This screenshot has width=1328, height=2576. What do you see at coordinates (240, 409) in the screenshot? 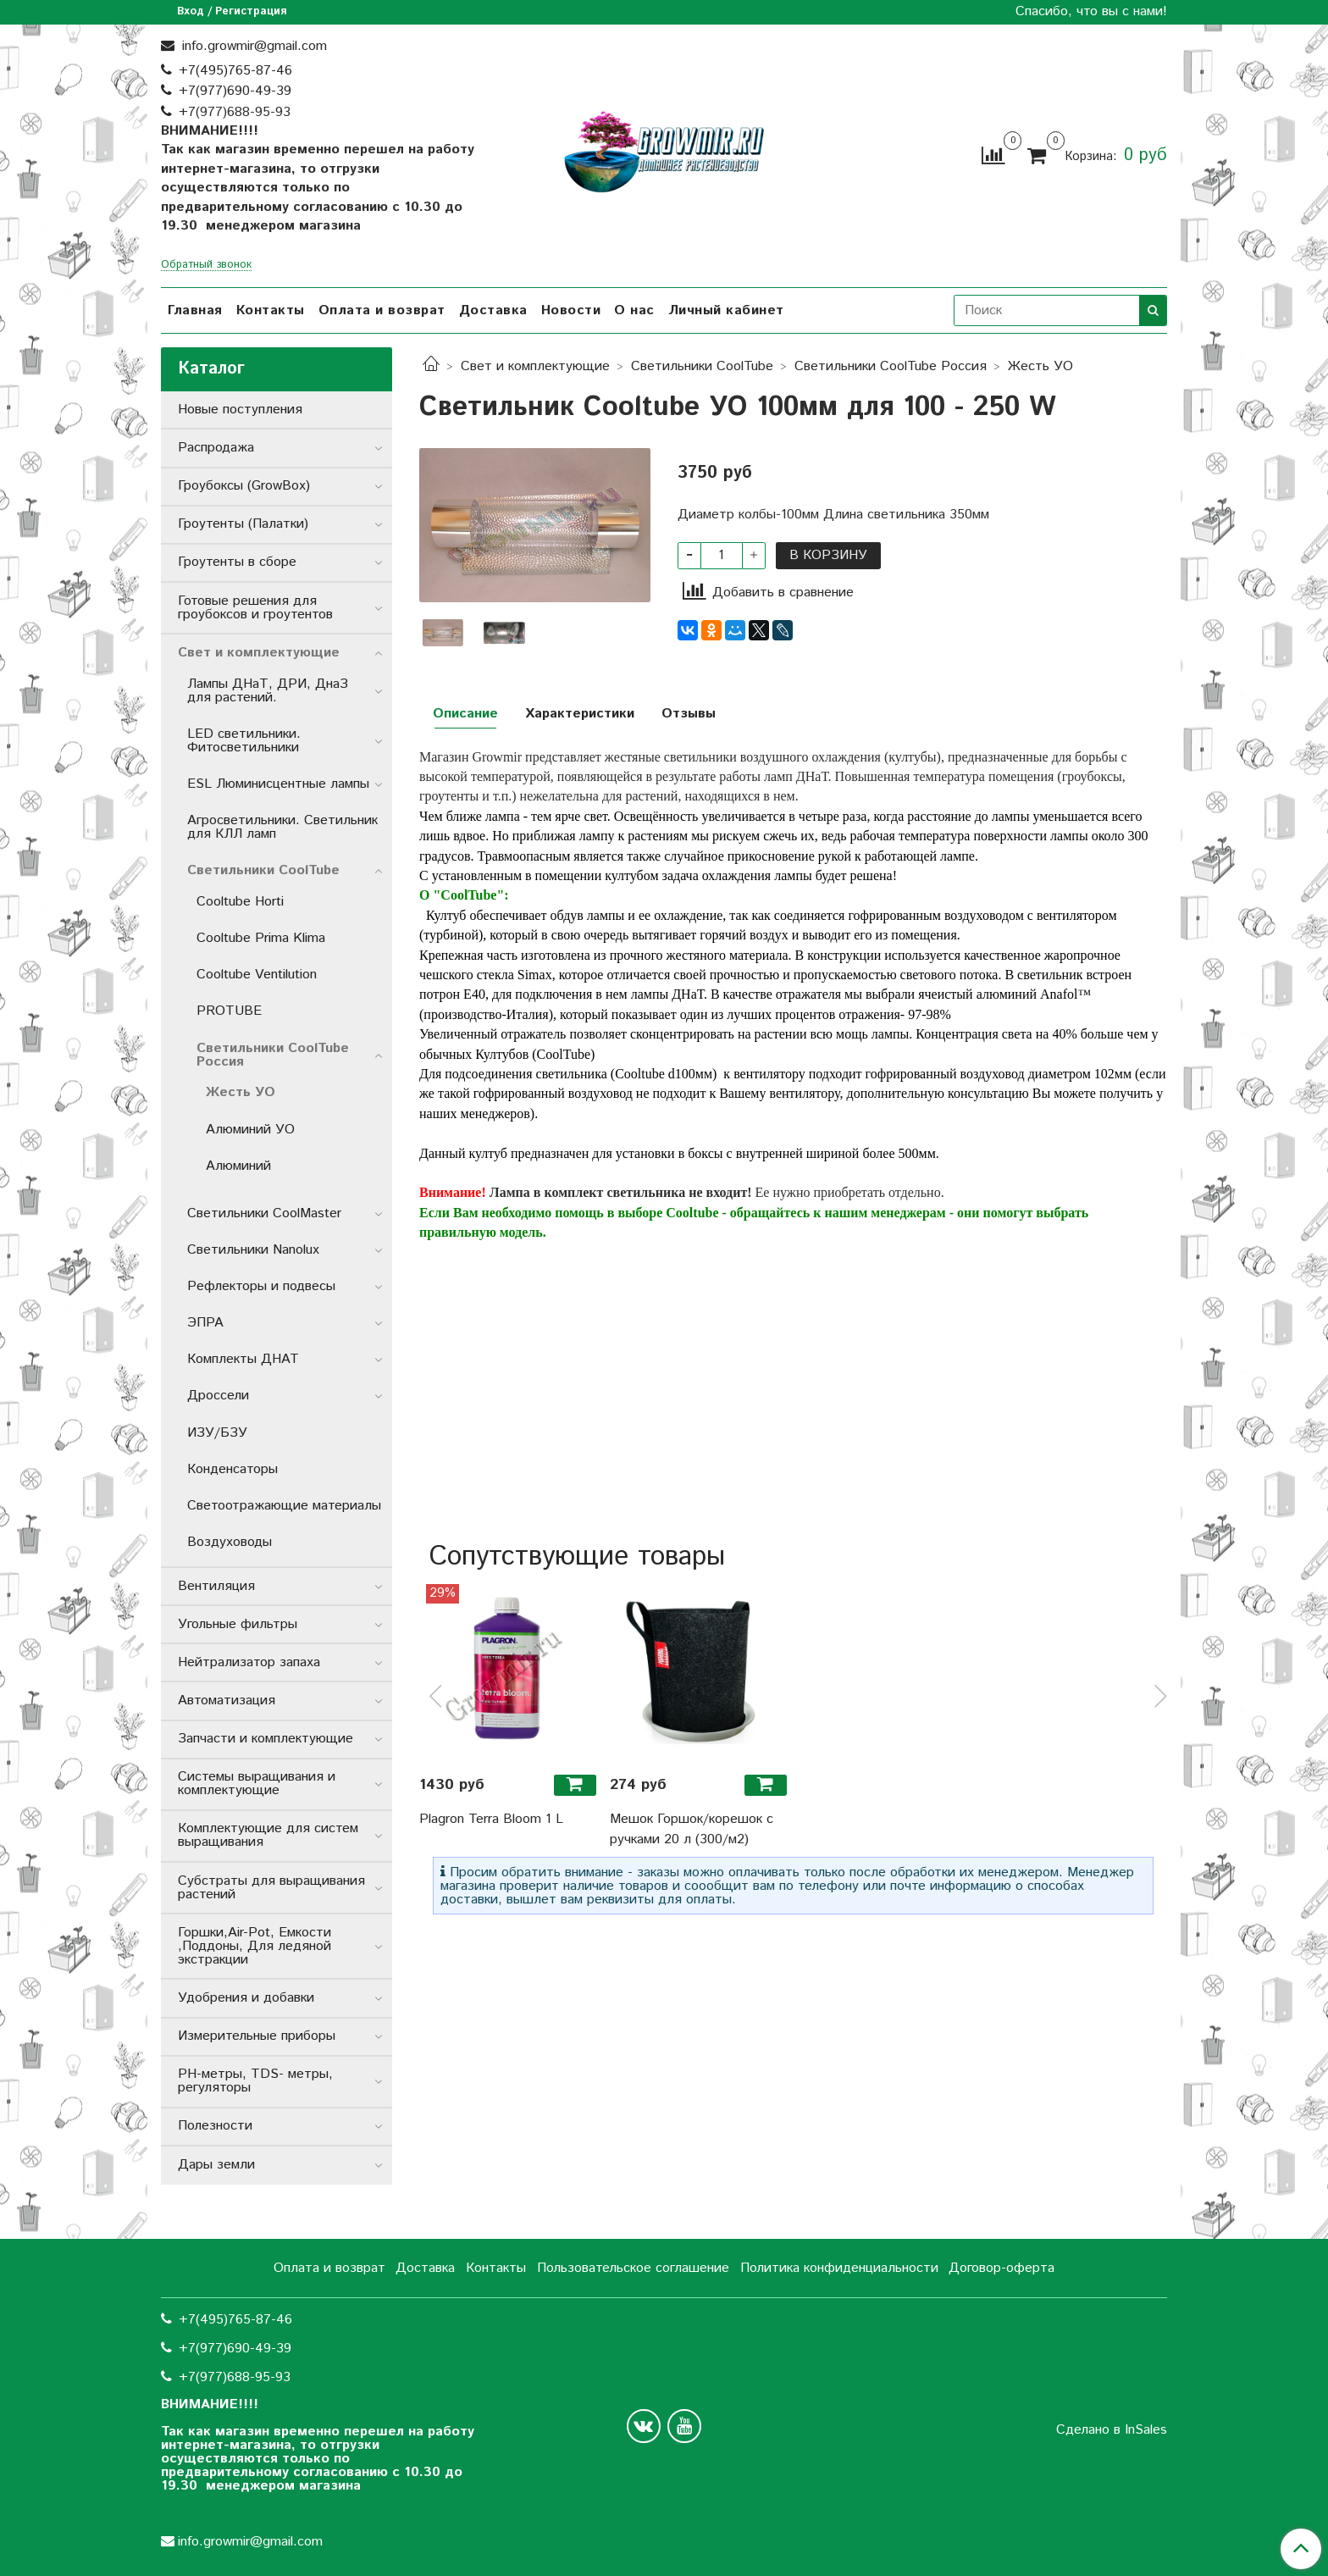
I see `Новые поступления` at bounding box center [240, 409].